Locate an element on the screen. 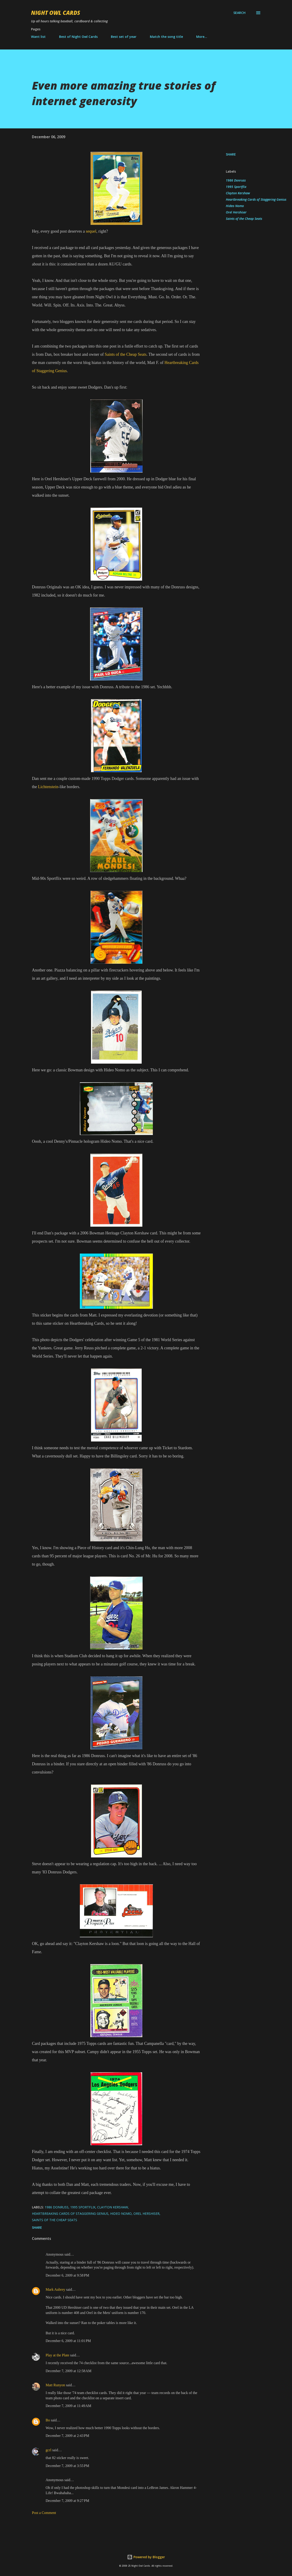 Image resolution: width=292 pixels, height=2576 pixels. Best of Night Owl Cards is located at coordinates (78, 36).